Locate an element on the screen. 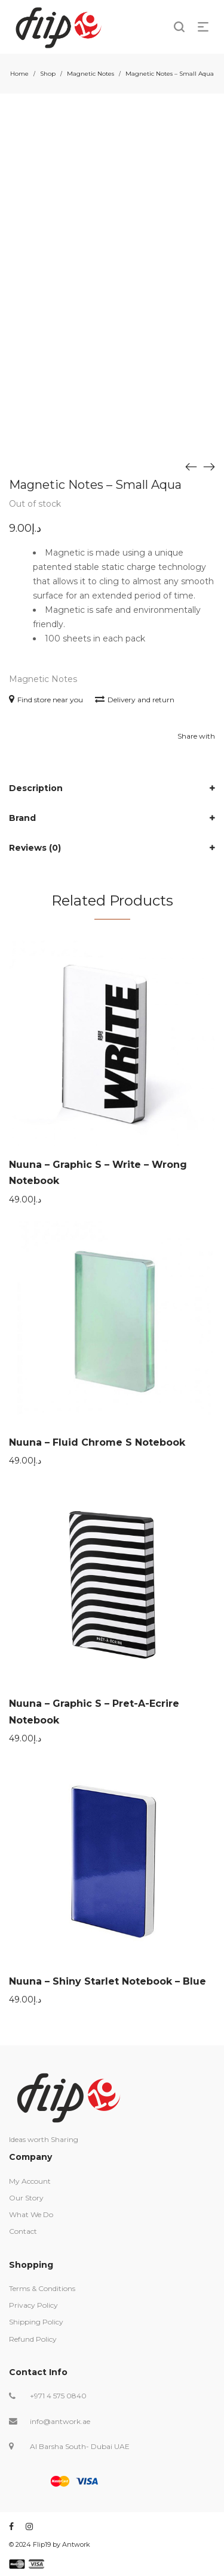 Image resolution: width=224 pixels, height=2576 pixels. Refund Policy is located at coordinates (33, 2339).